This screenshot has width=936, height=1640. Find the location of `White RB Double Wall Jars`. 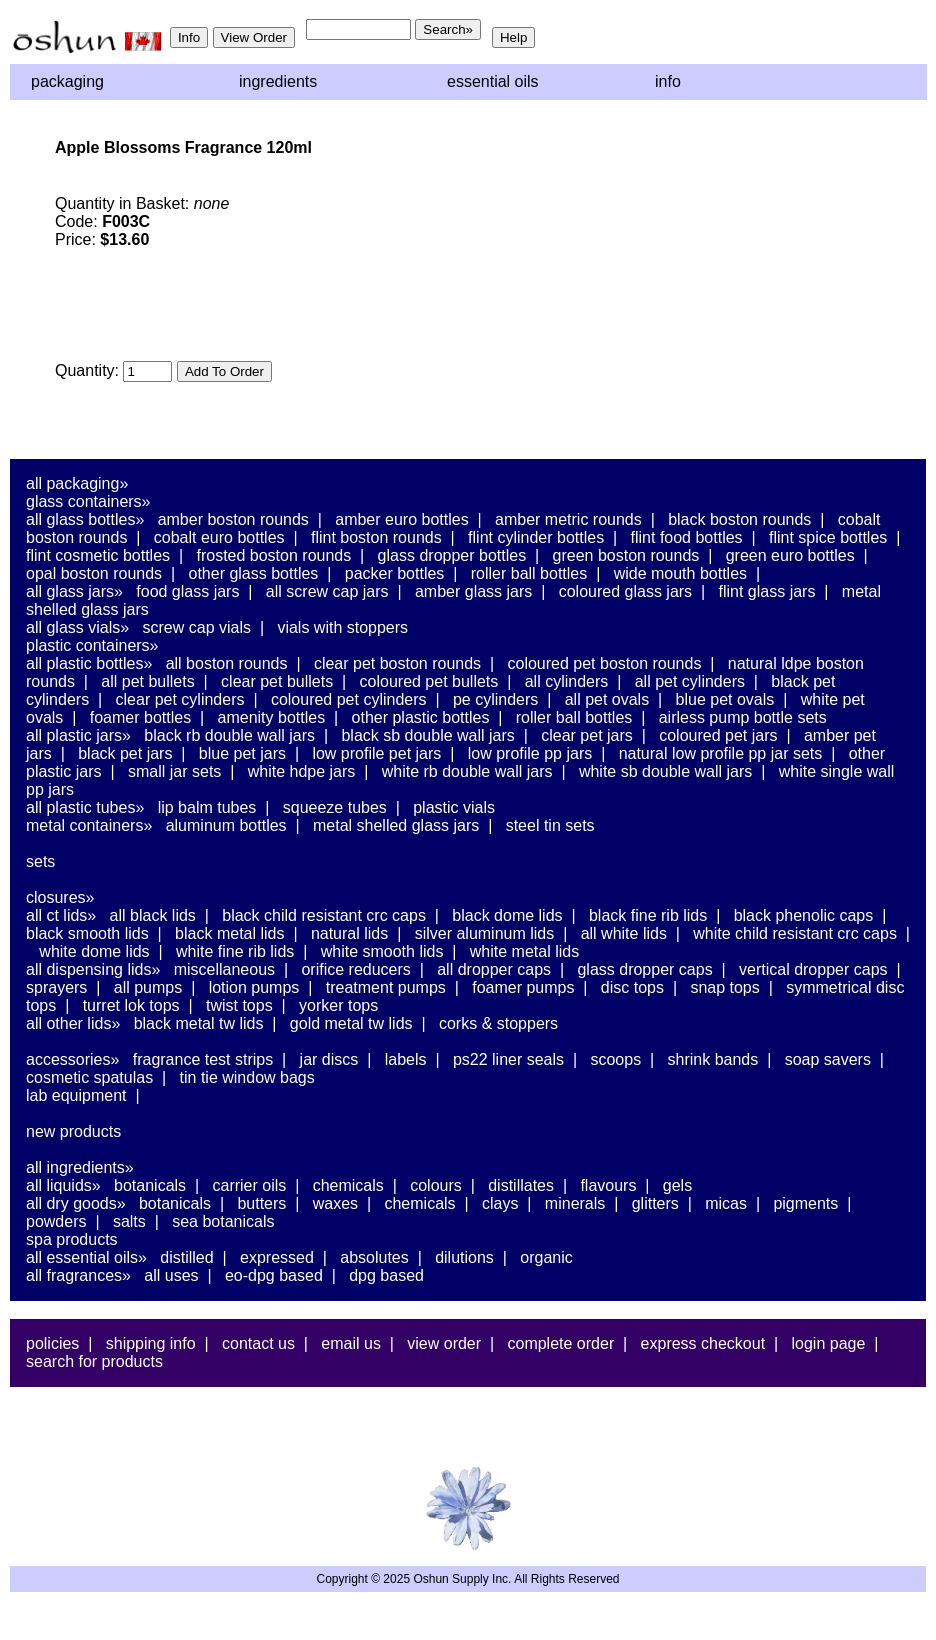

White RB Double Wall Jars is located at coordinates (467, 771).